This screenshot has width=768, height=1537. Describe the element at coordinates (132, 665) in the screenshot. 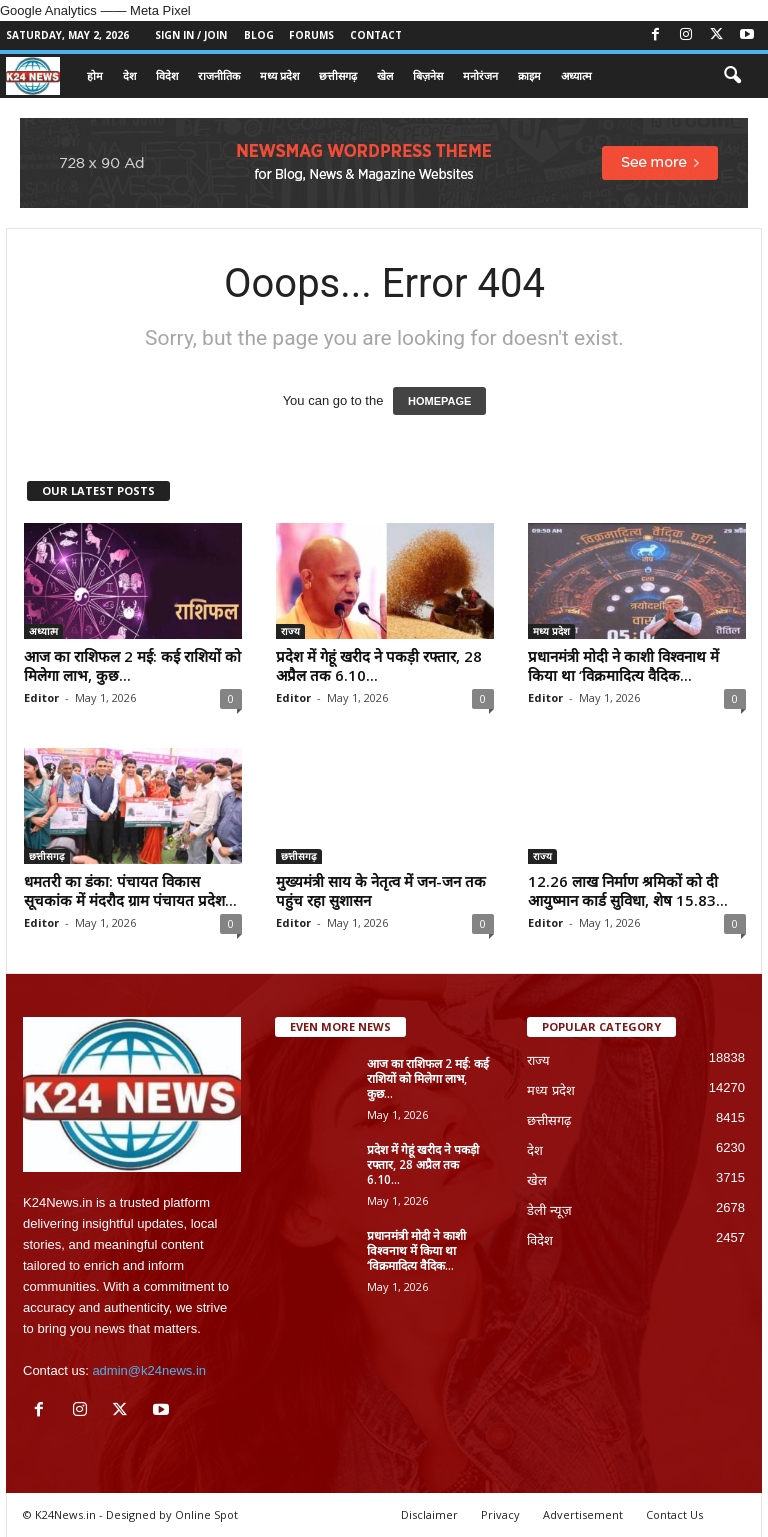

I see `आज का राशिफल 2 मई: कई राशियों को मिलेगा लाभ, कुछ...` at that location.